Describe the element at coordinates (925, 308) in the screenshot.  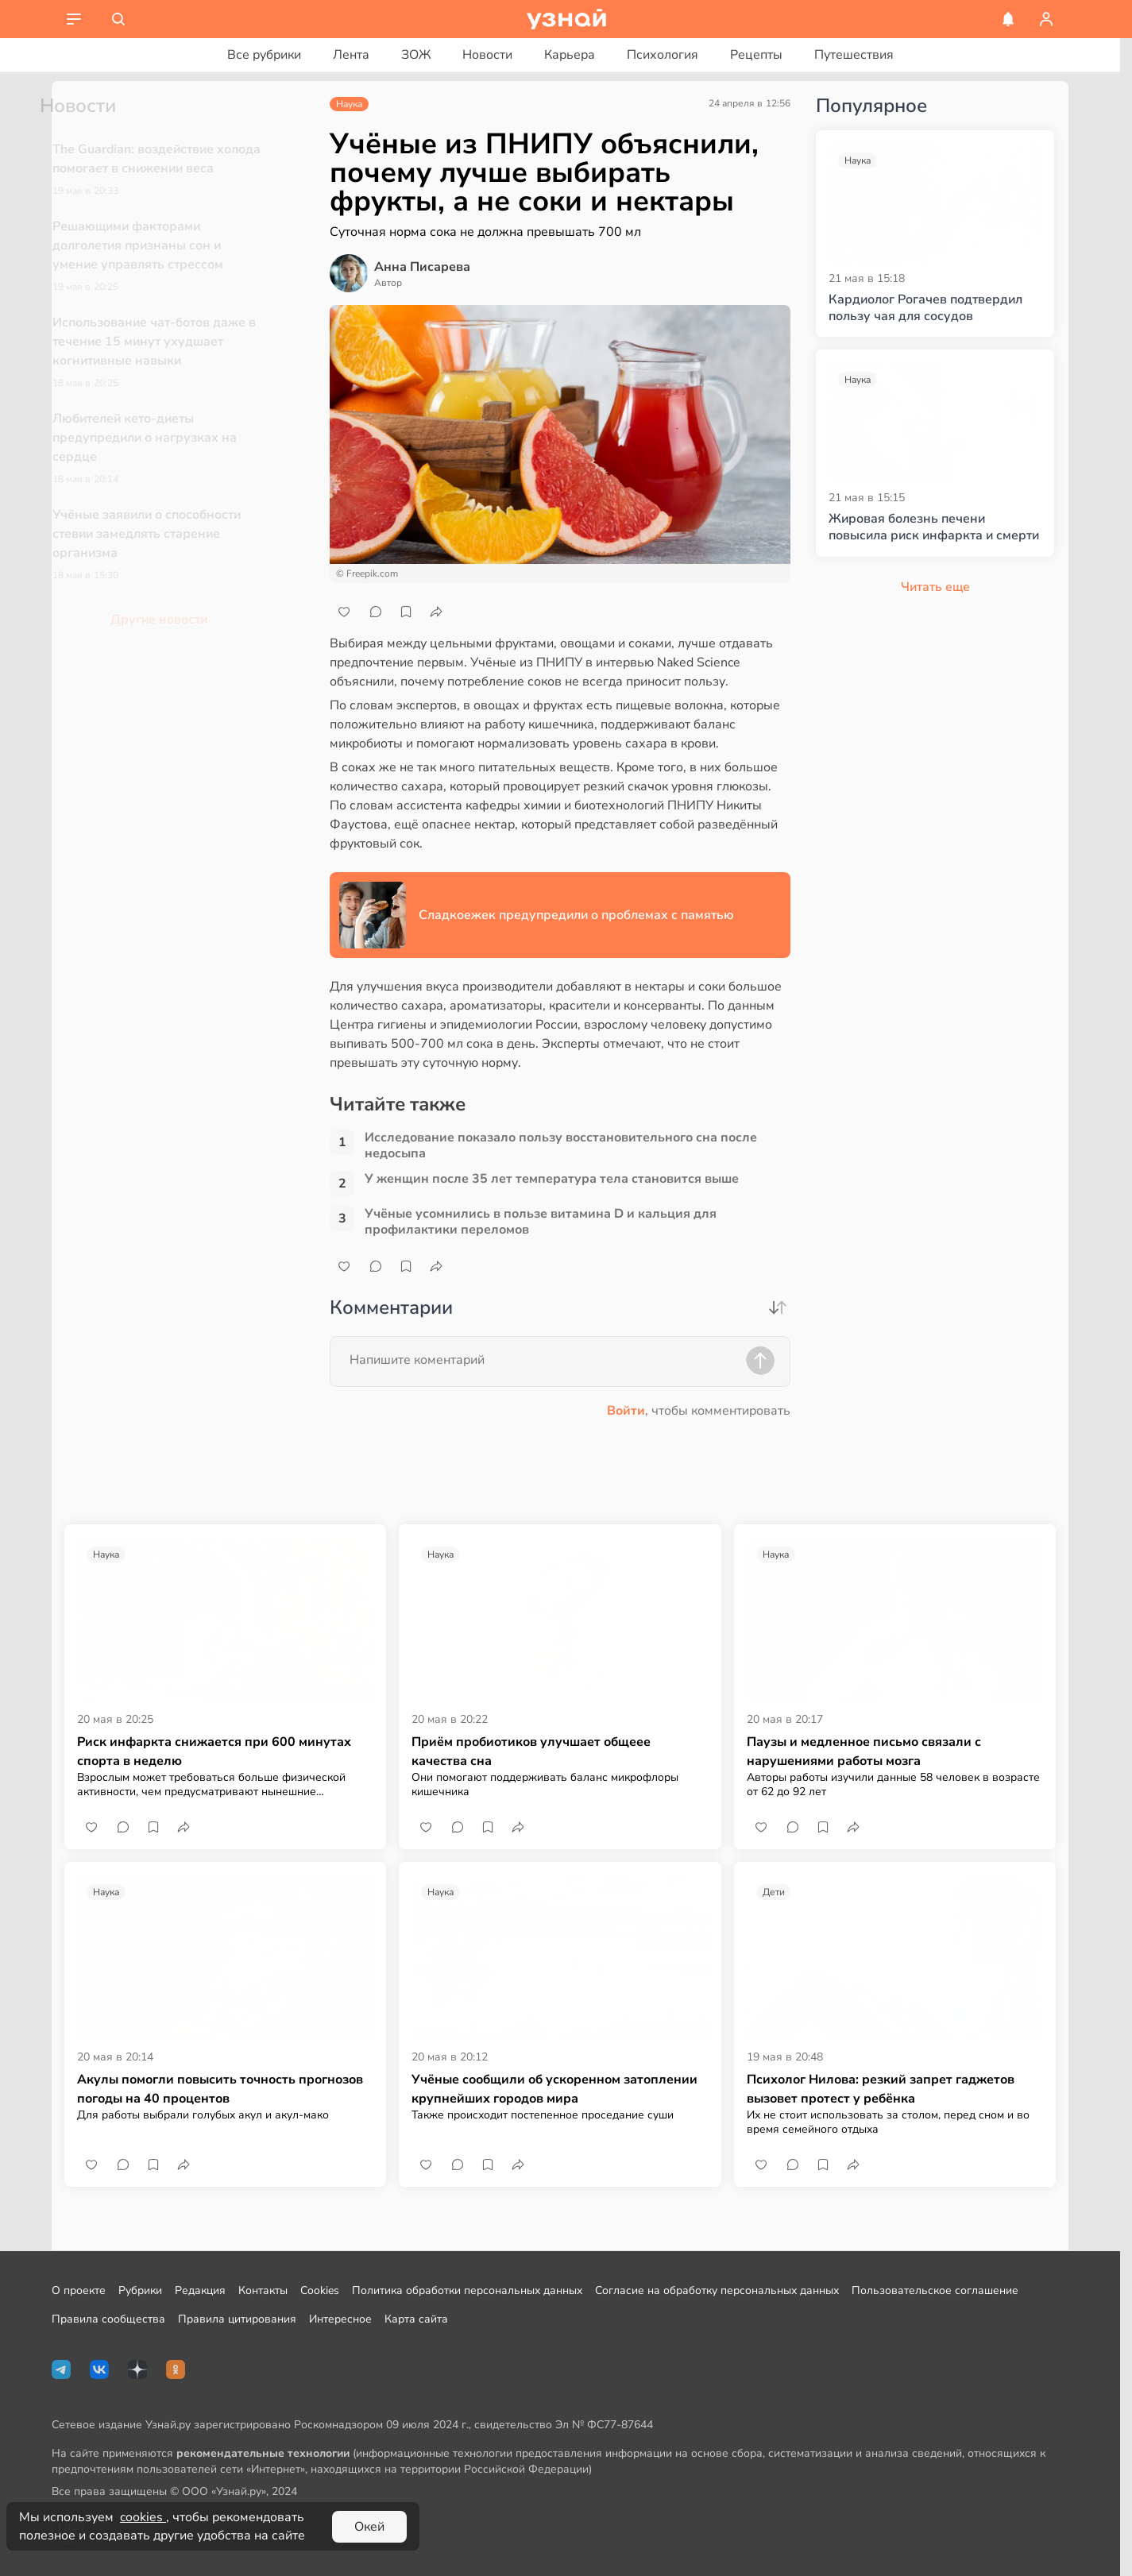
I see `Кардиолог Рогачев подтвердил пользу чая для сосудов` at that location.